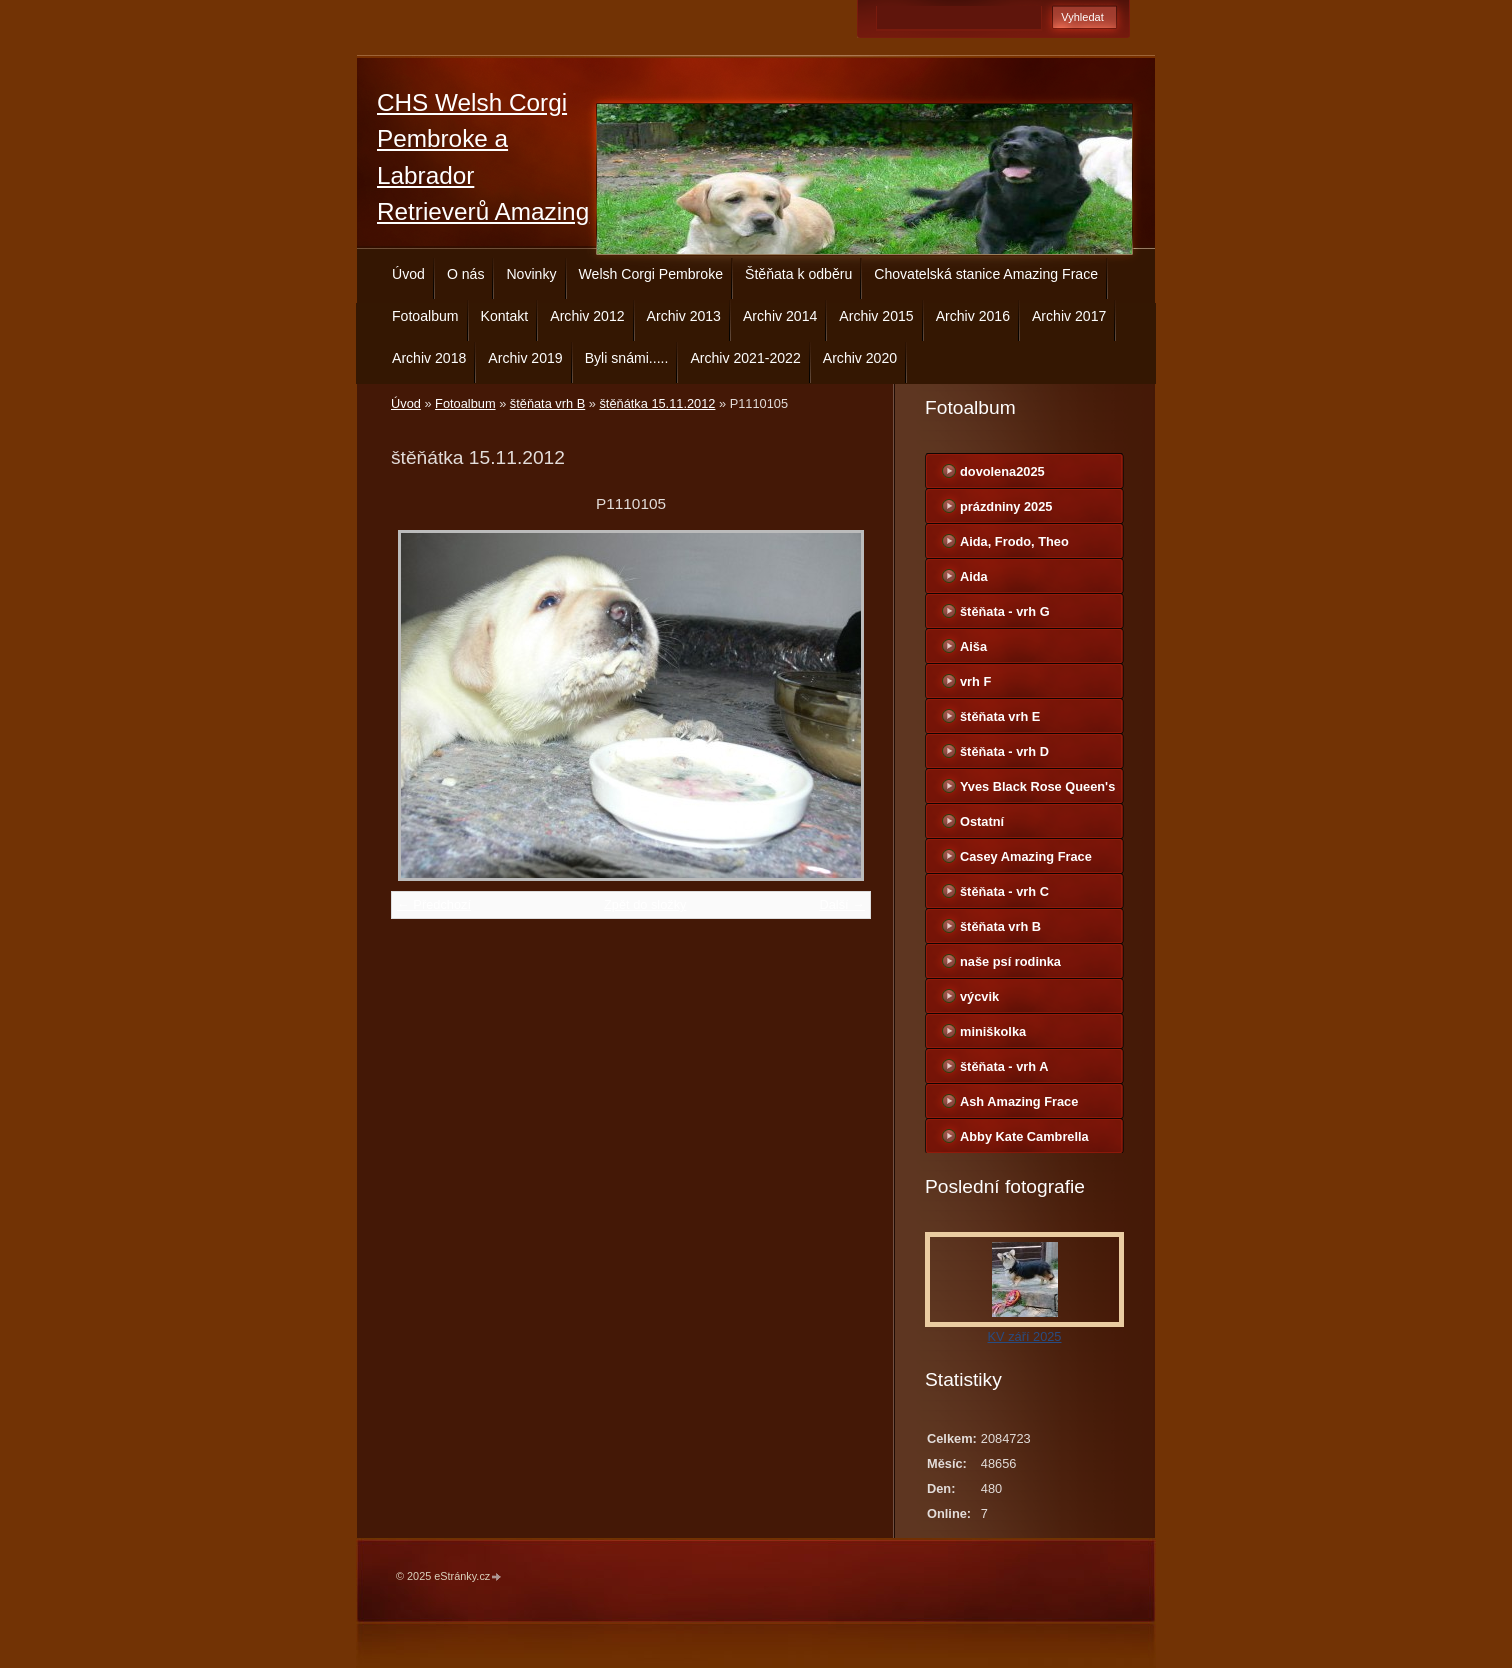 Image resolution: width=1512 pixels, height=1668 pixels. I want to click on Aiša, so click(973, 646).